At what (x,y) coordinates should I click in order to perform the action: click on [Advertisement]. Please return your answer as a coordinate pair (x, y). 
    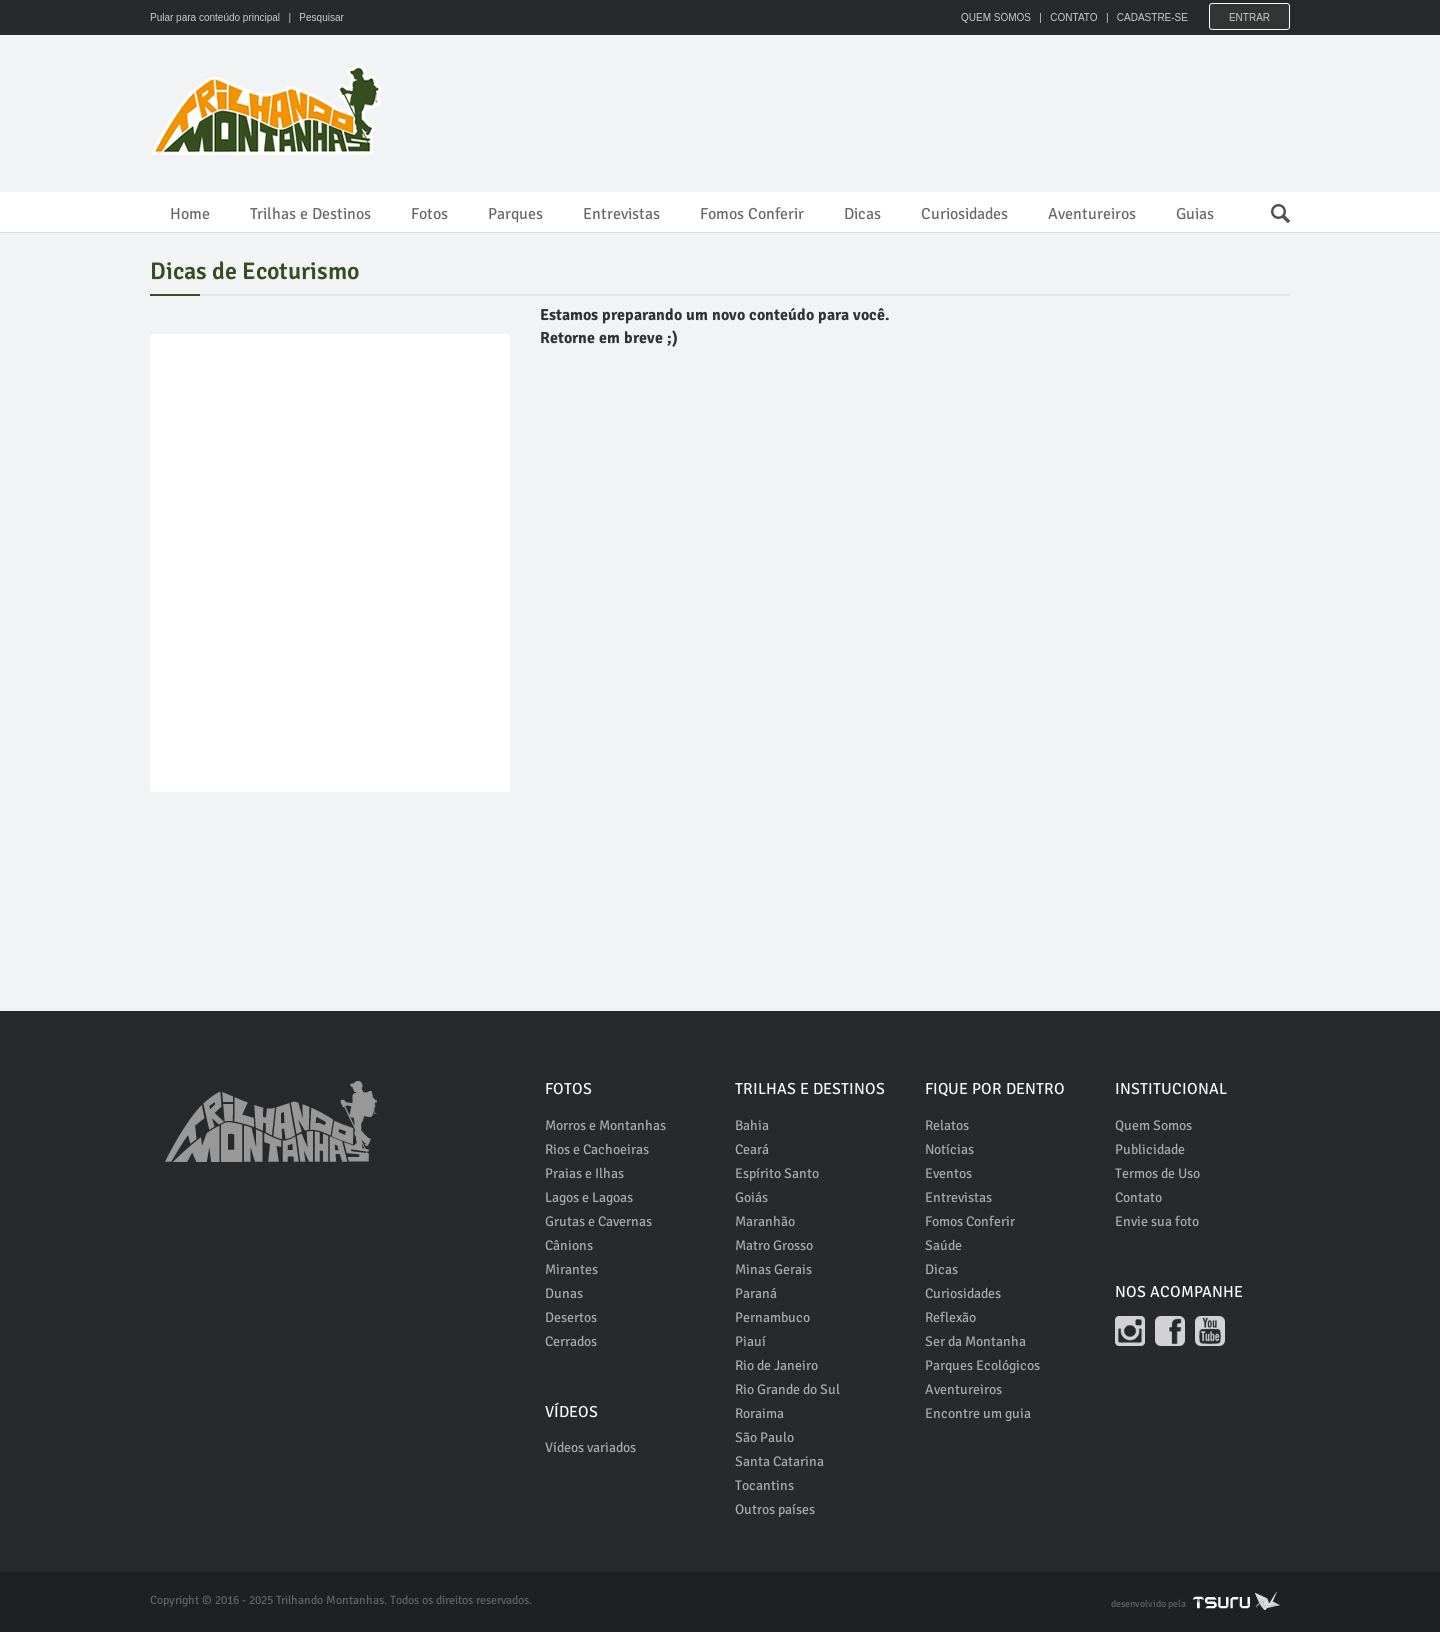
    Looking at the image, I should click on (926, 110).